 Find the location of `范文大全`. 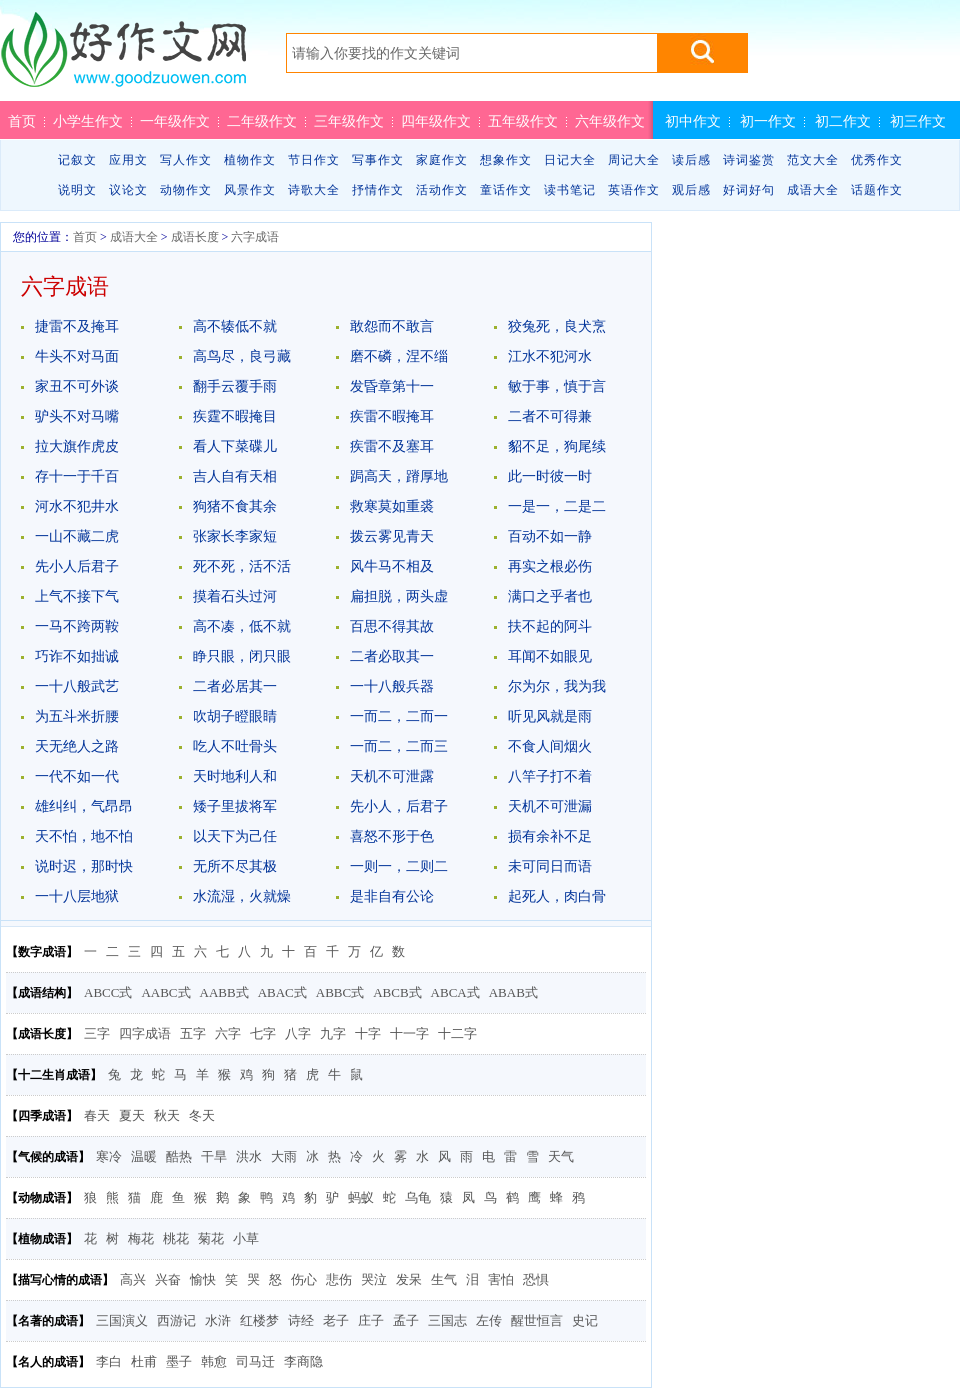

范文大全 is located at coordinates (813, 160).